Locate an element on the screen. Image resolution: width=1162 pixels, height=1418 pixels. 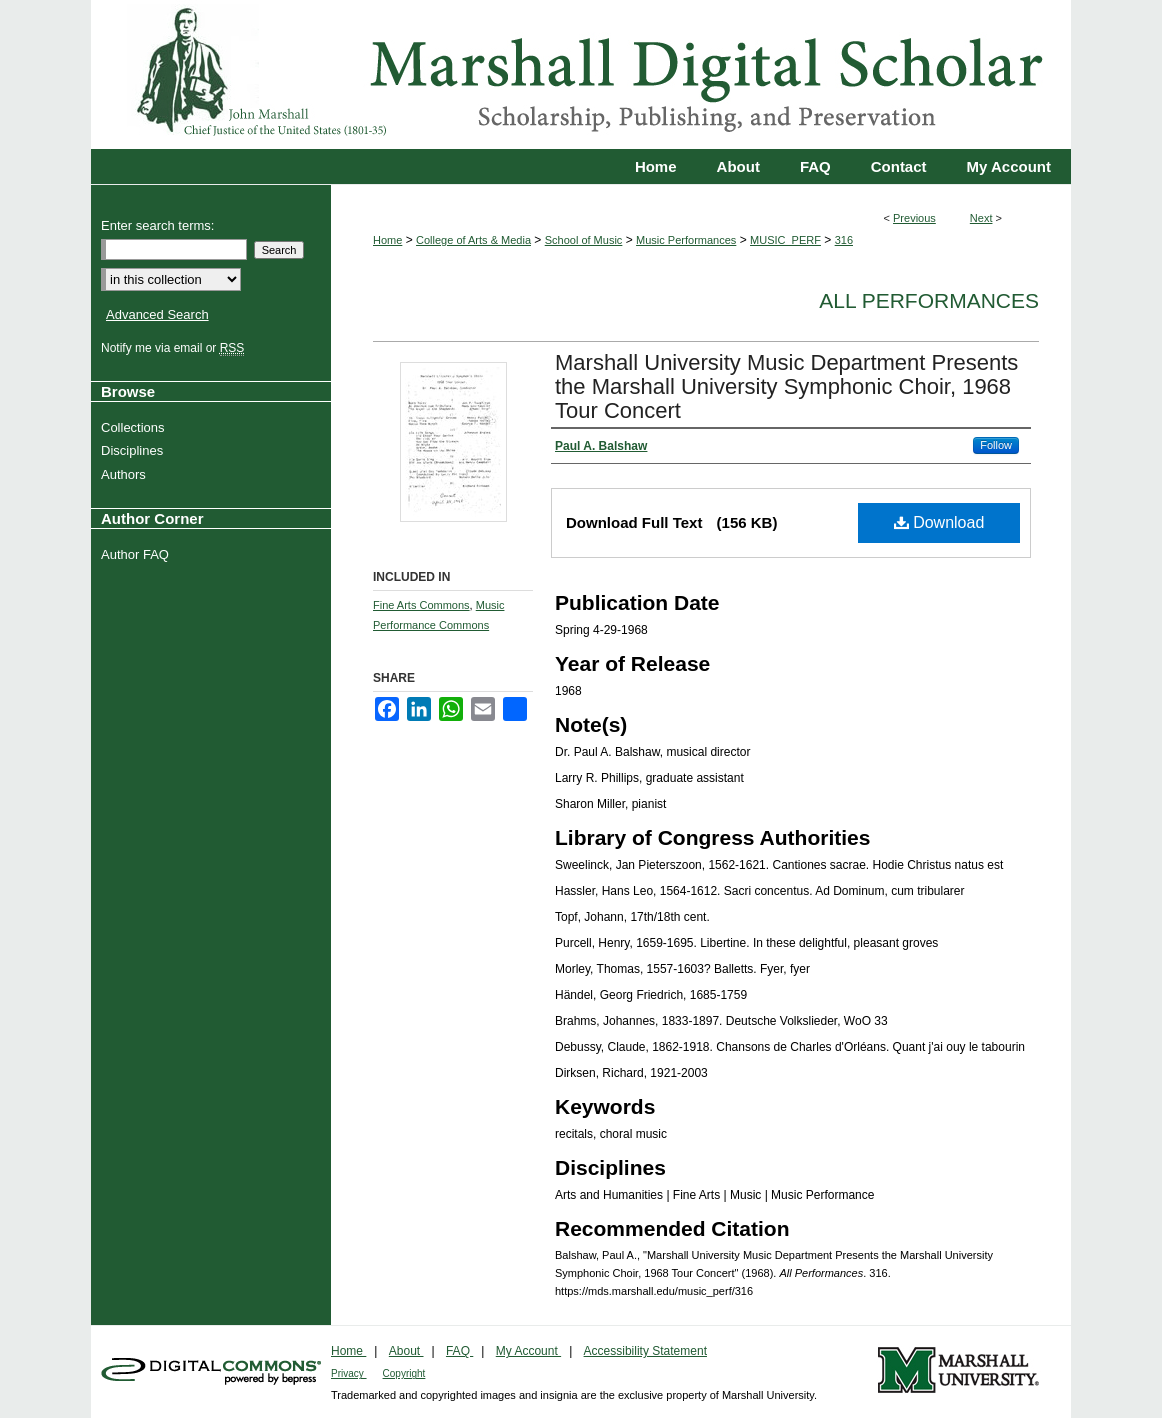
College of Arts & Media is located at coordinates (473, 240).